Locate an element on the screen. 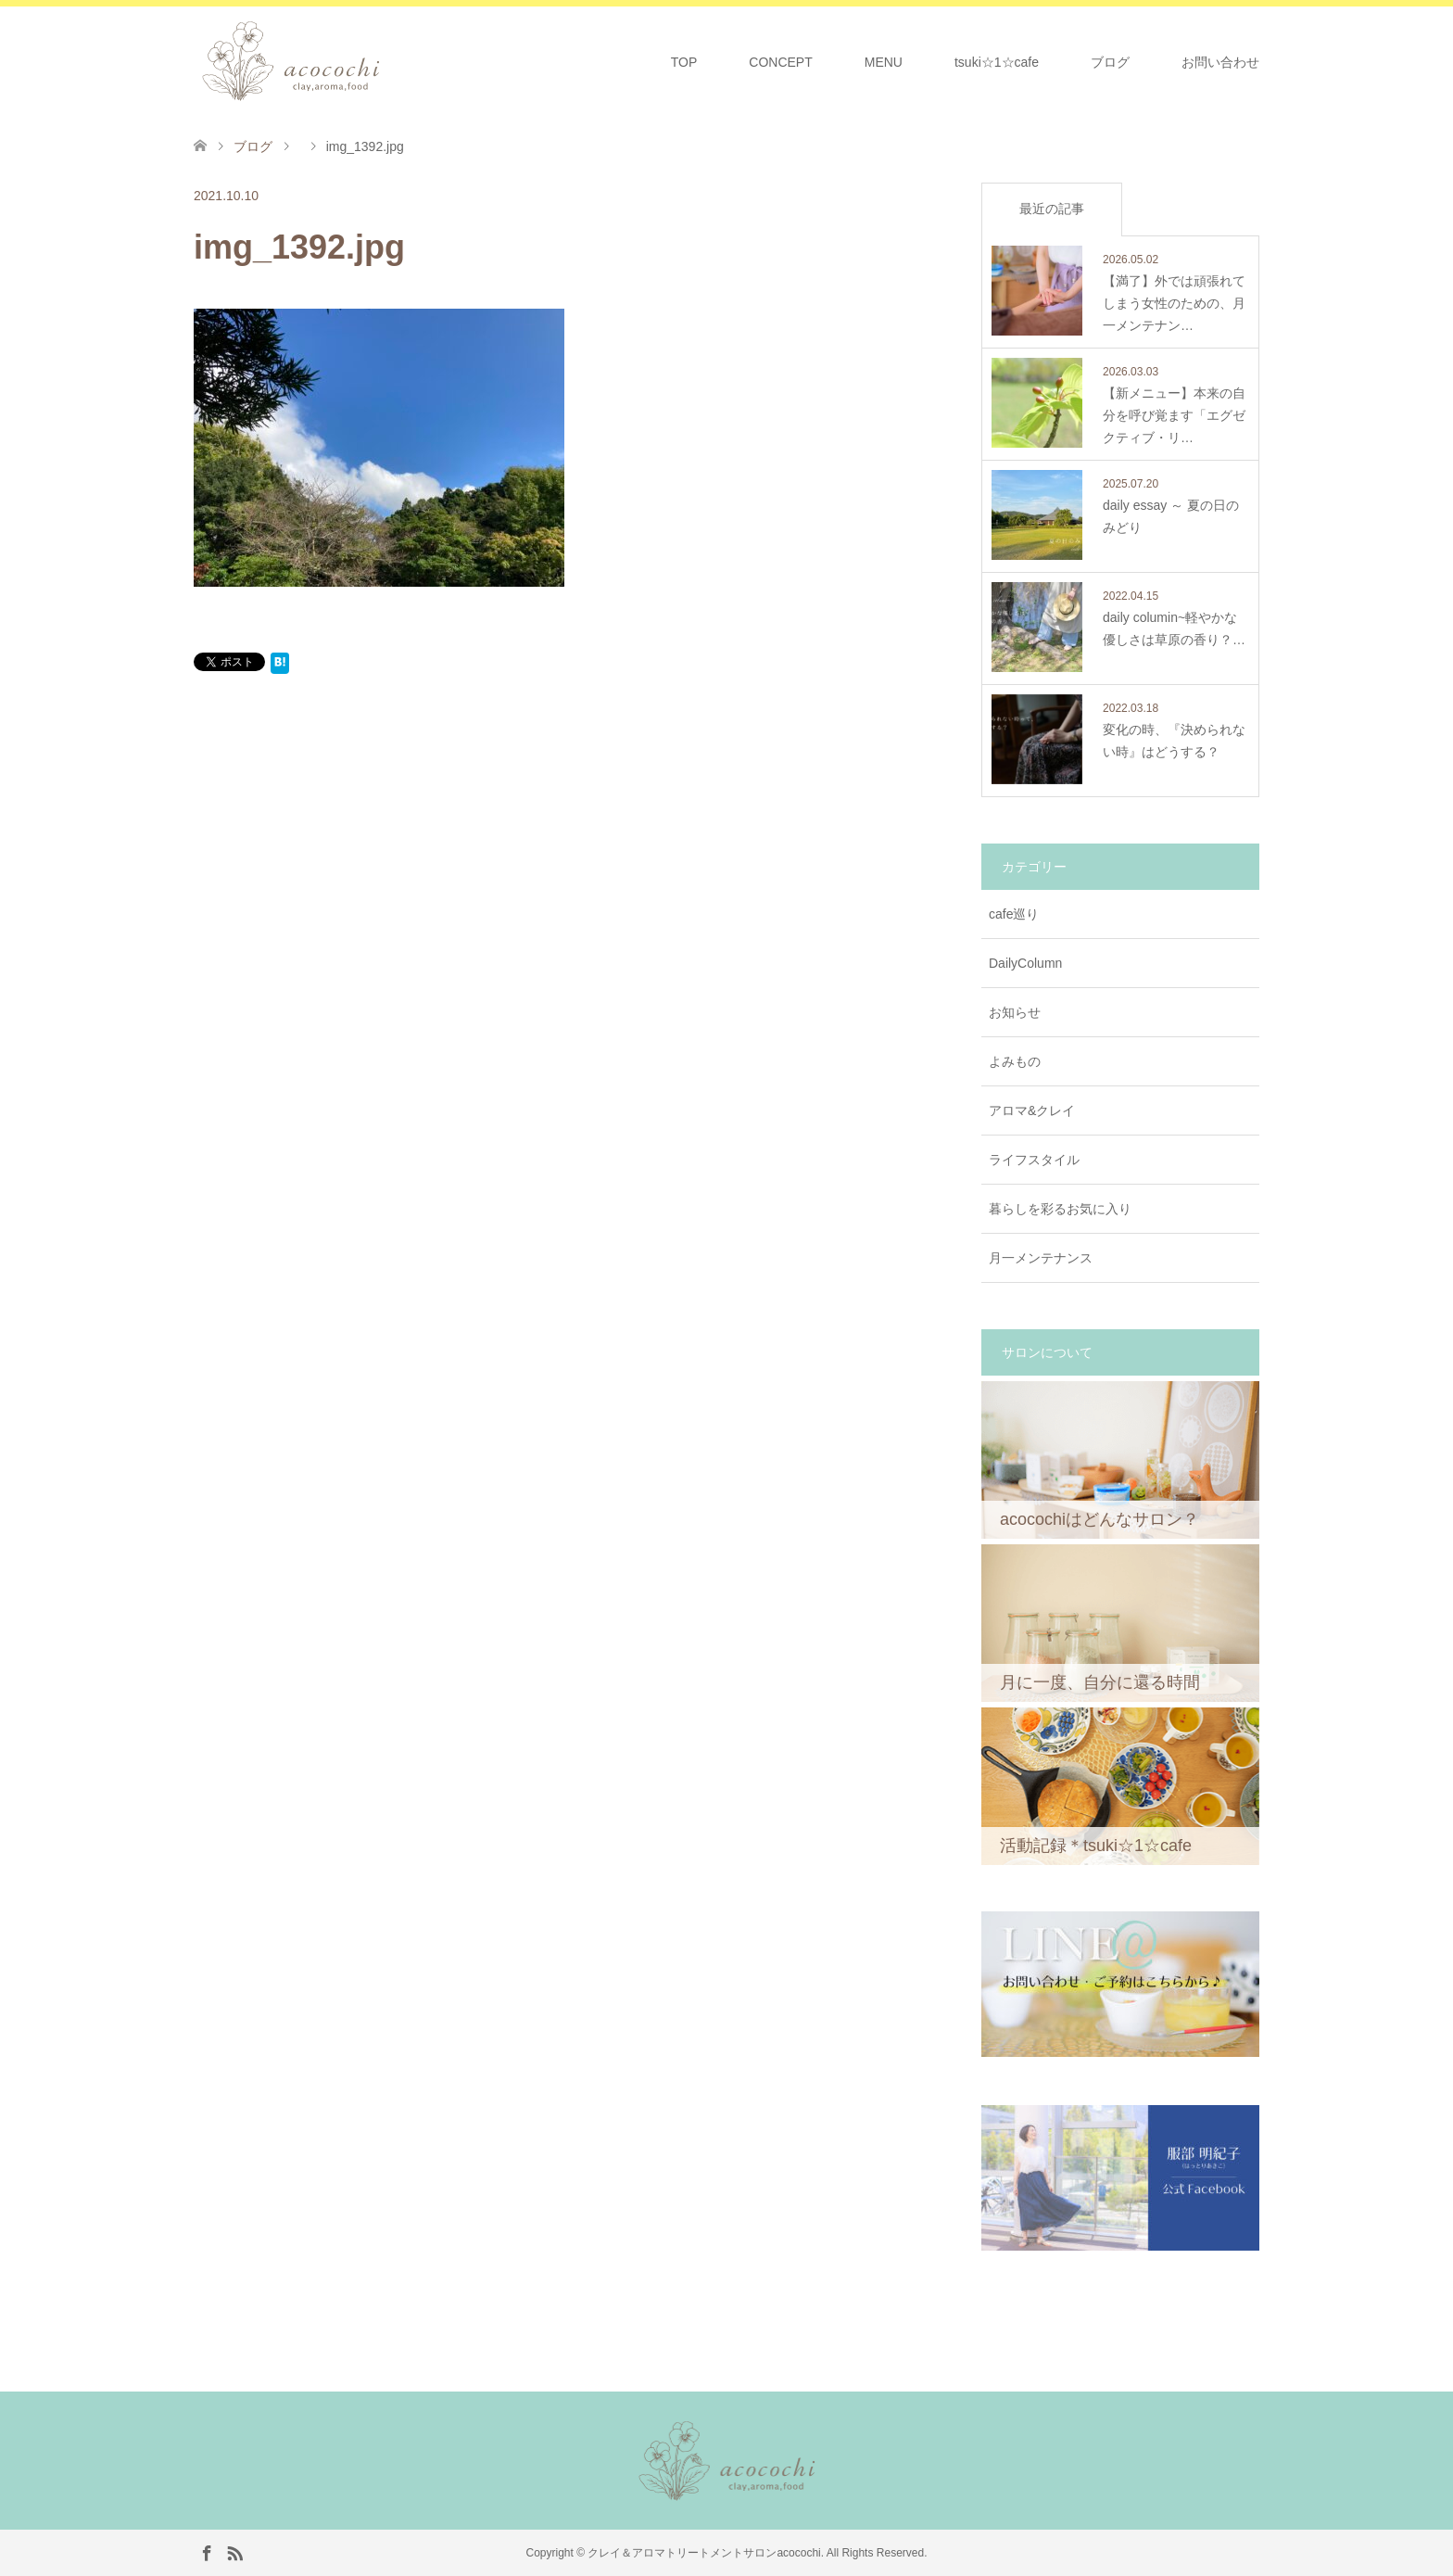 The height and width of the screenshot is (2576, 1453). RSS is located at coordinates (234, 2552).